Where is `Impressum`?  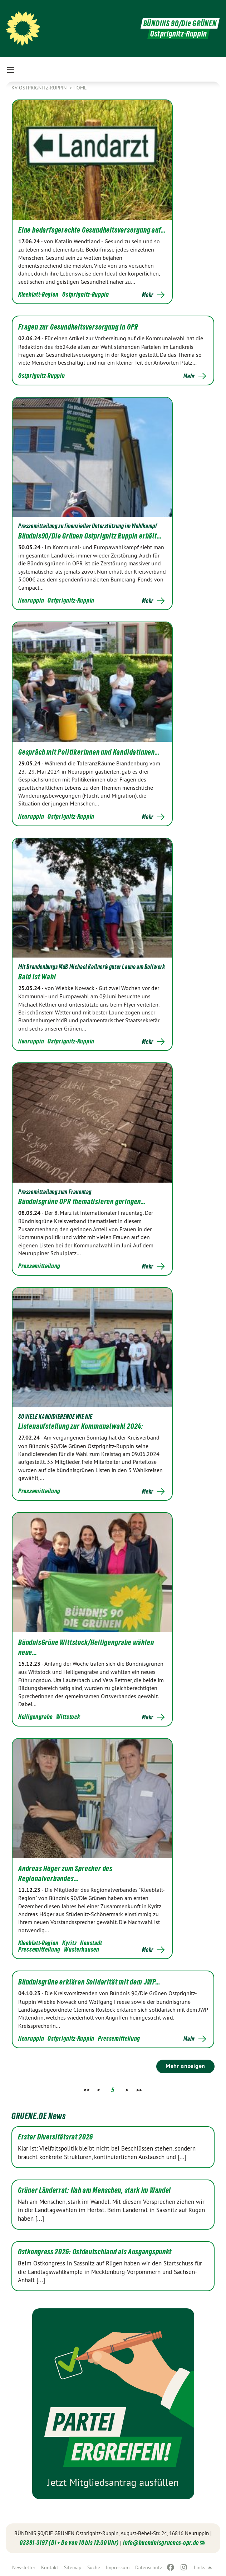
Impressum is located at coordinates (117, 2567).